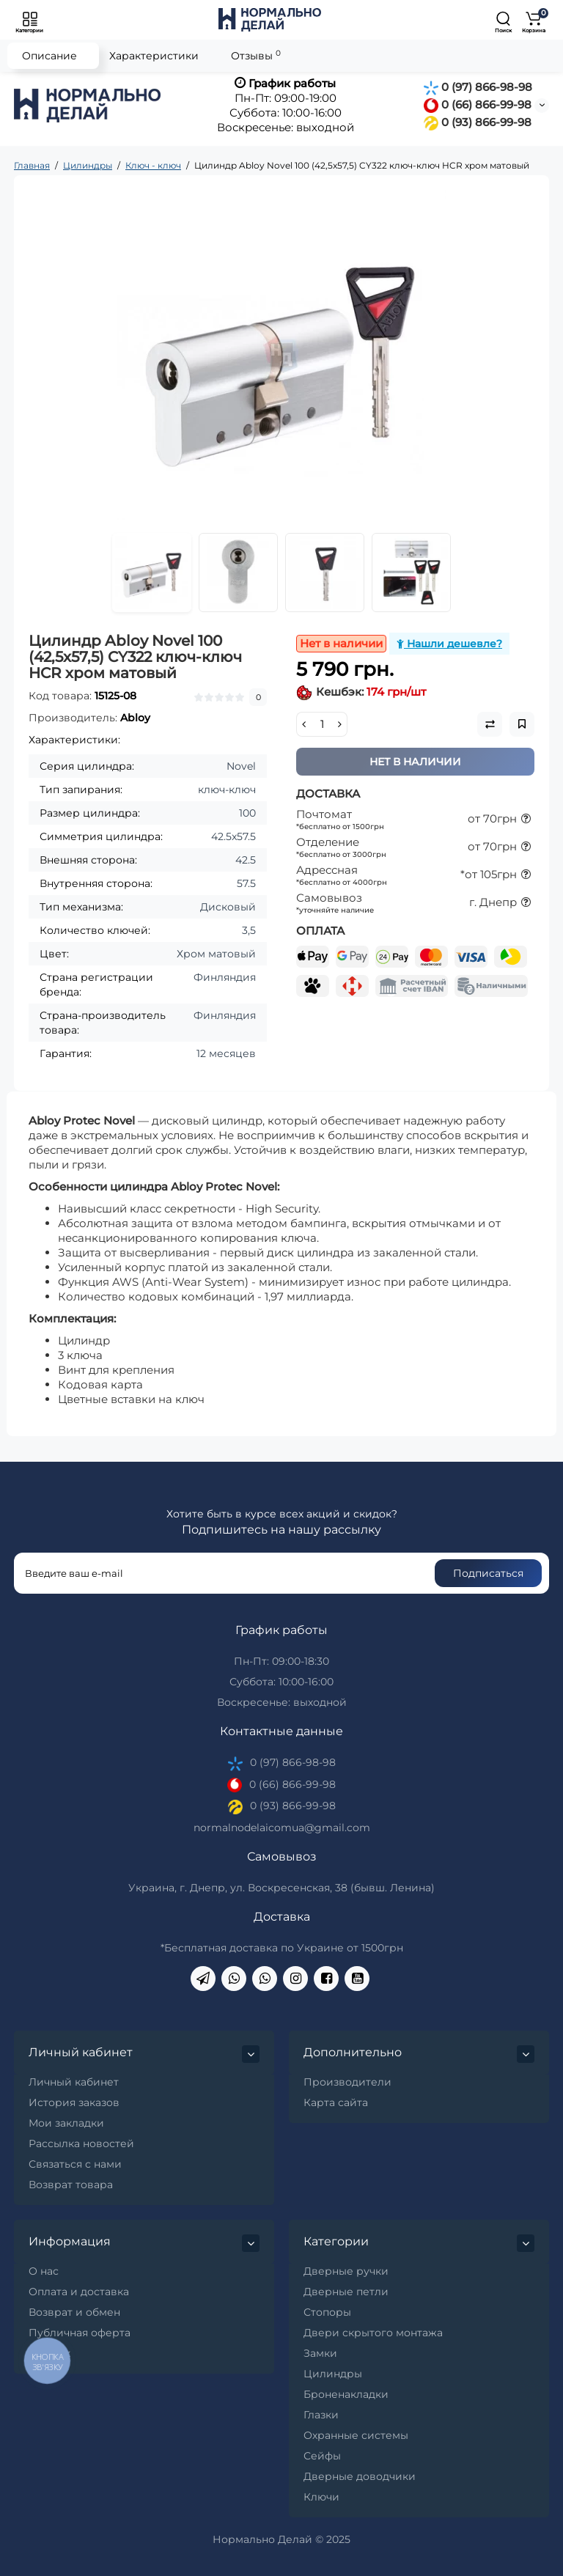  Describe the element at coordinates (71, 2184) in the screenshot. I see `Возврат товара` at that location.